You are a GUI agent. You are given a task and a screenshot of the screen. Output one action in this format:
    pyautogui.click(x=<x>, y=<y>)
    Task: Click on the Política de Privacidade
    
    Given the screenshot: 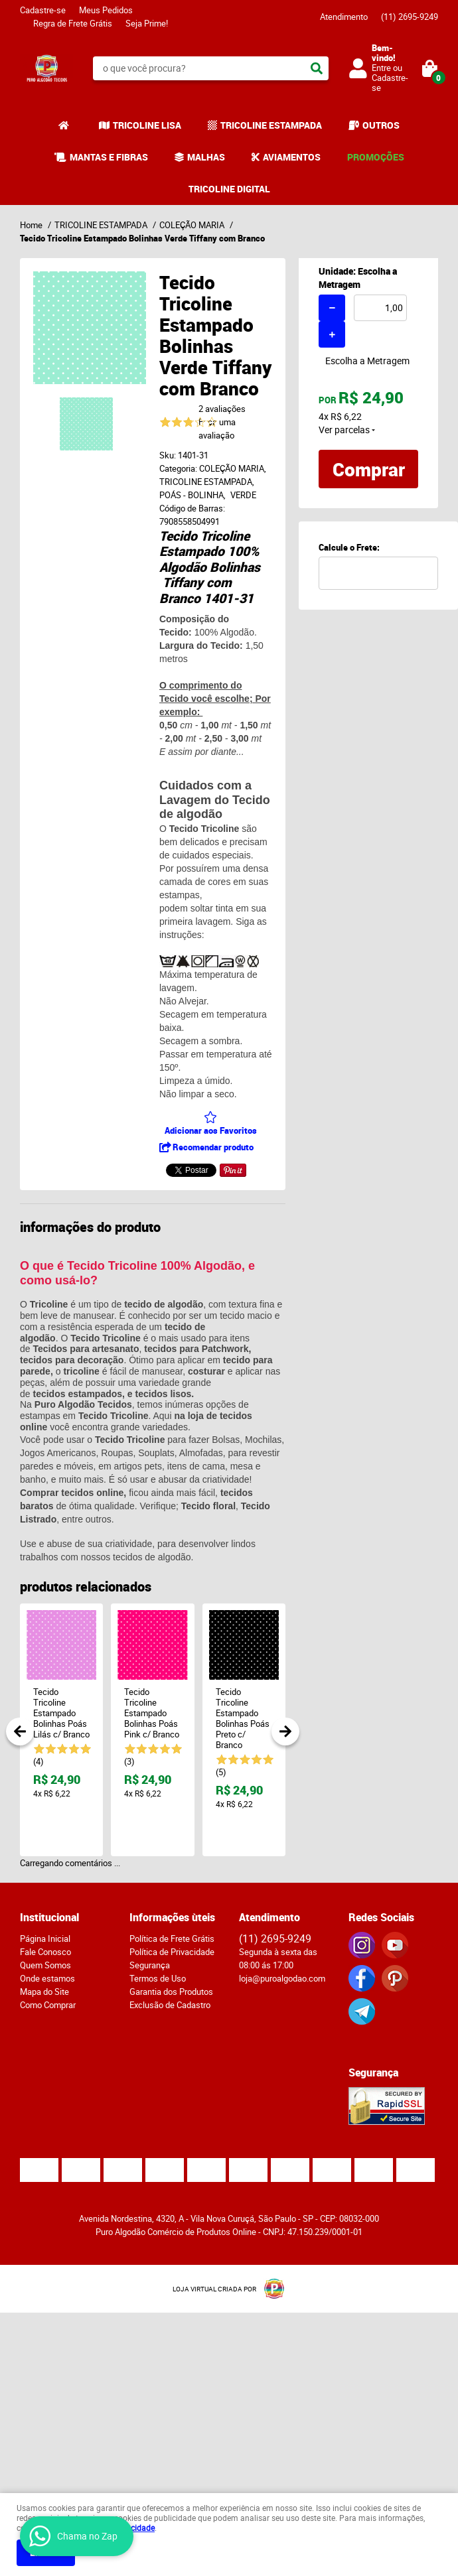 What is the action you would take?
    pyautogui.click(x=171, y=1952)
    